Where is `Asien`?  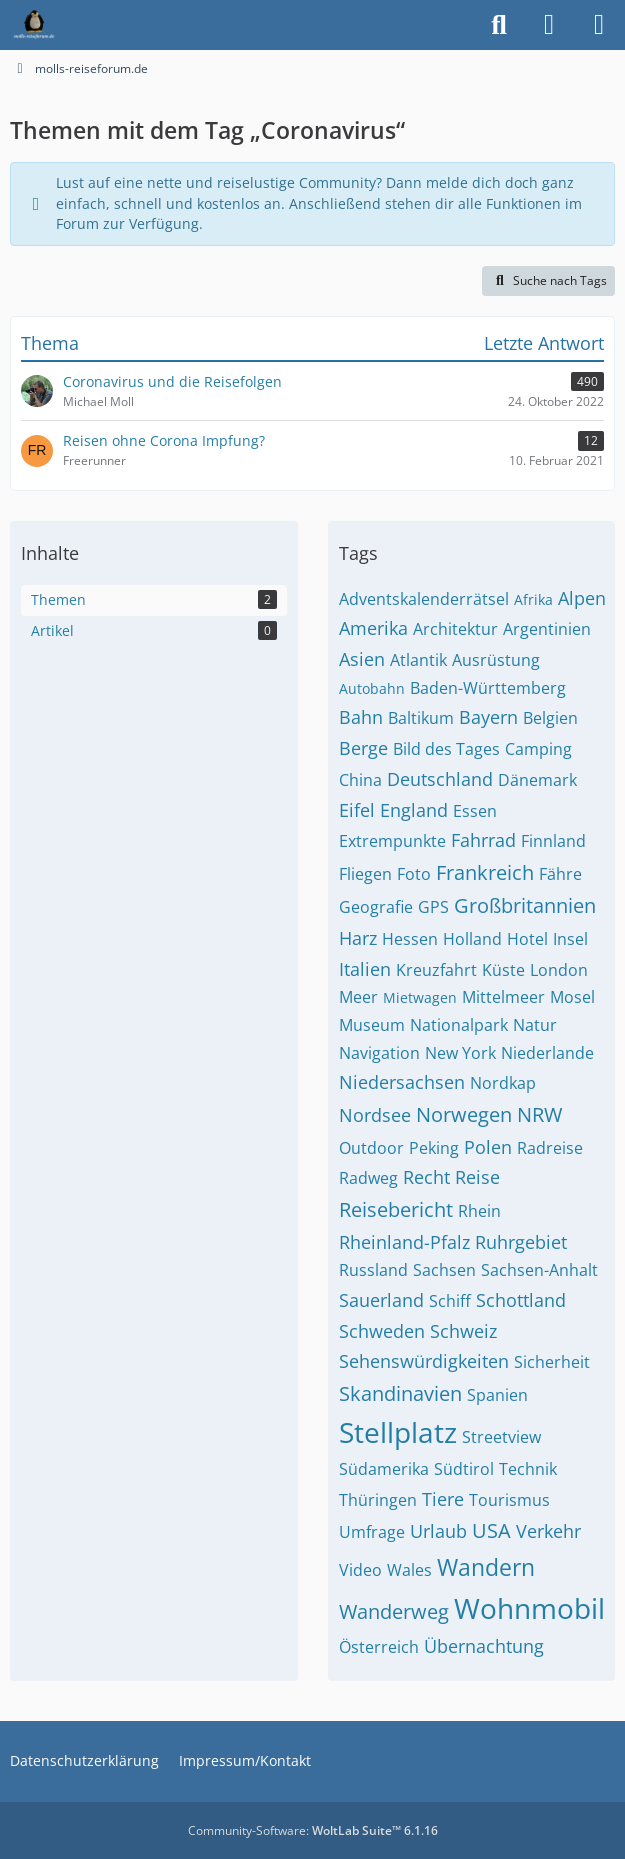 Asien is located at coordinates (362, 659).